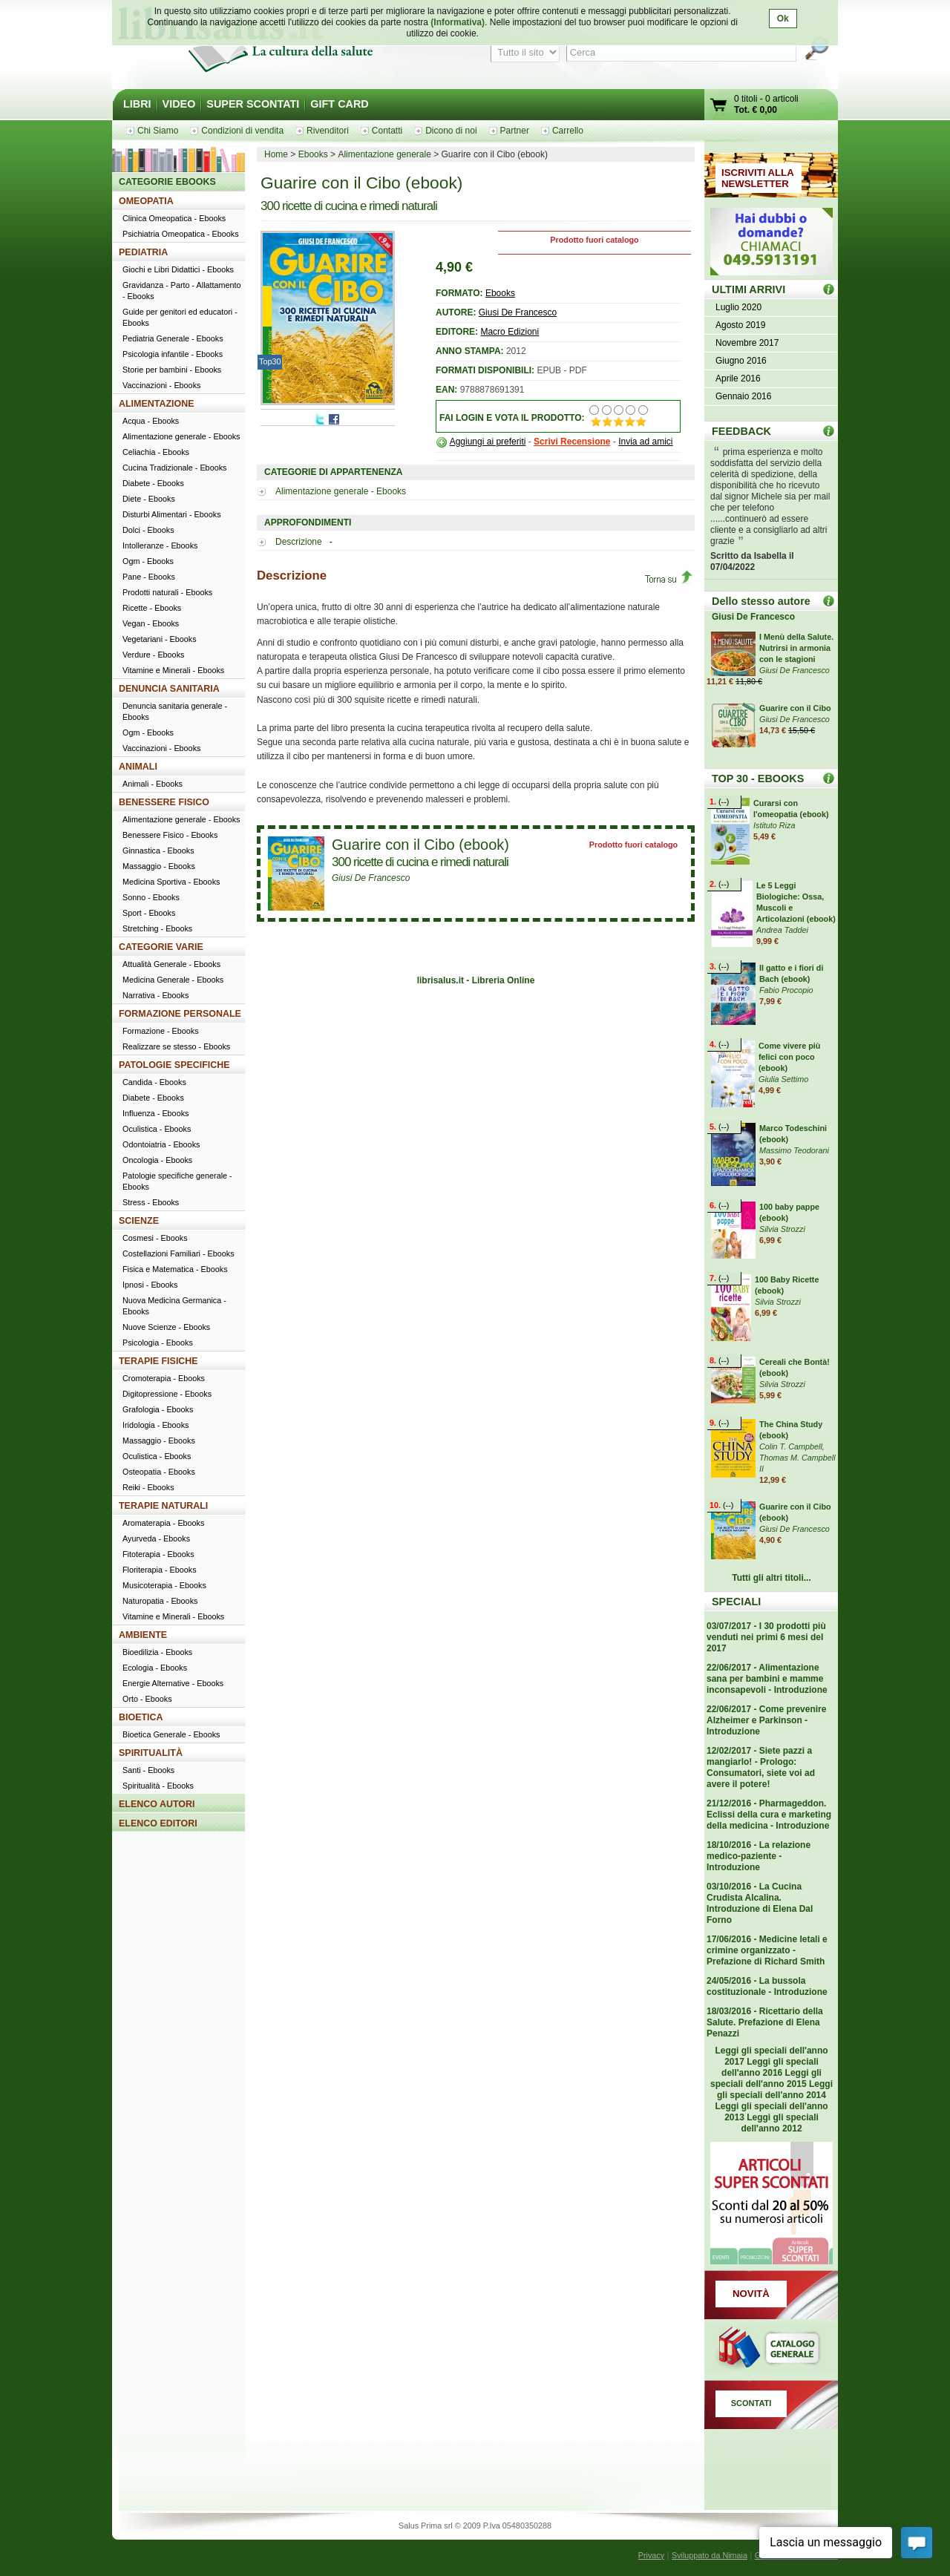 The image size is (950, 2576). Describe the element at coordinates (766, 2078) in the screenshot. I see `Leggi gli speciali dell'anno 2015` at that location.